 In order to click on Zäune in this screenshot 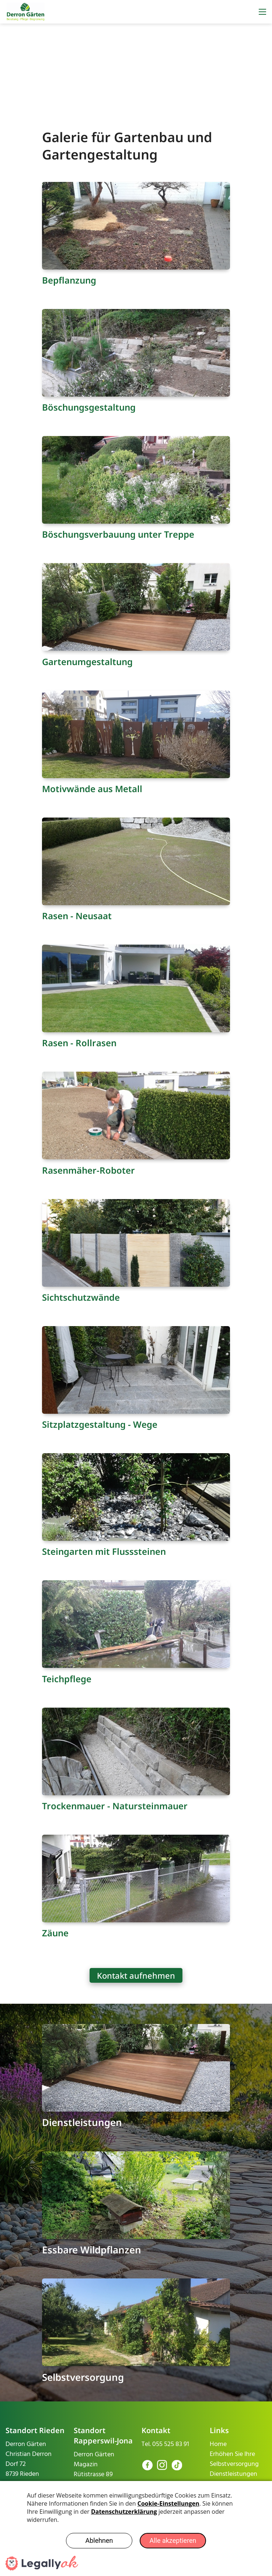, I will do `click(55, 1933)`.